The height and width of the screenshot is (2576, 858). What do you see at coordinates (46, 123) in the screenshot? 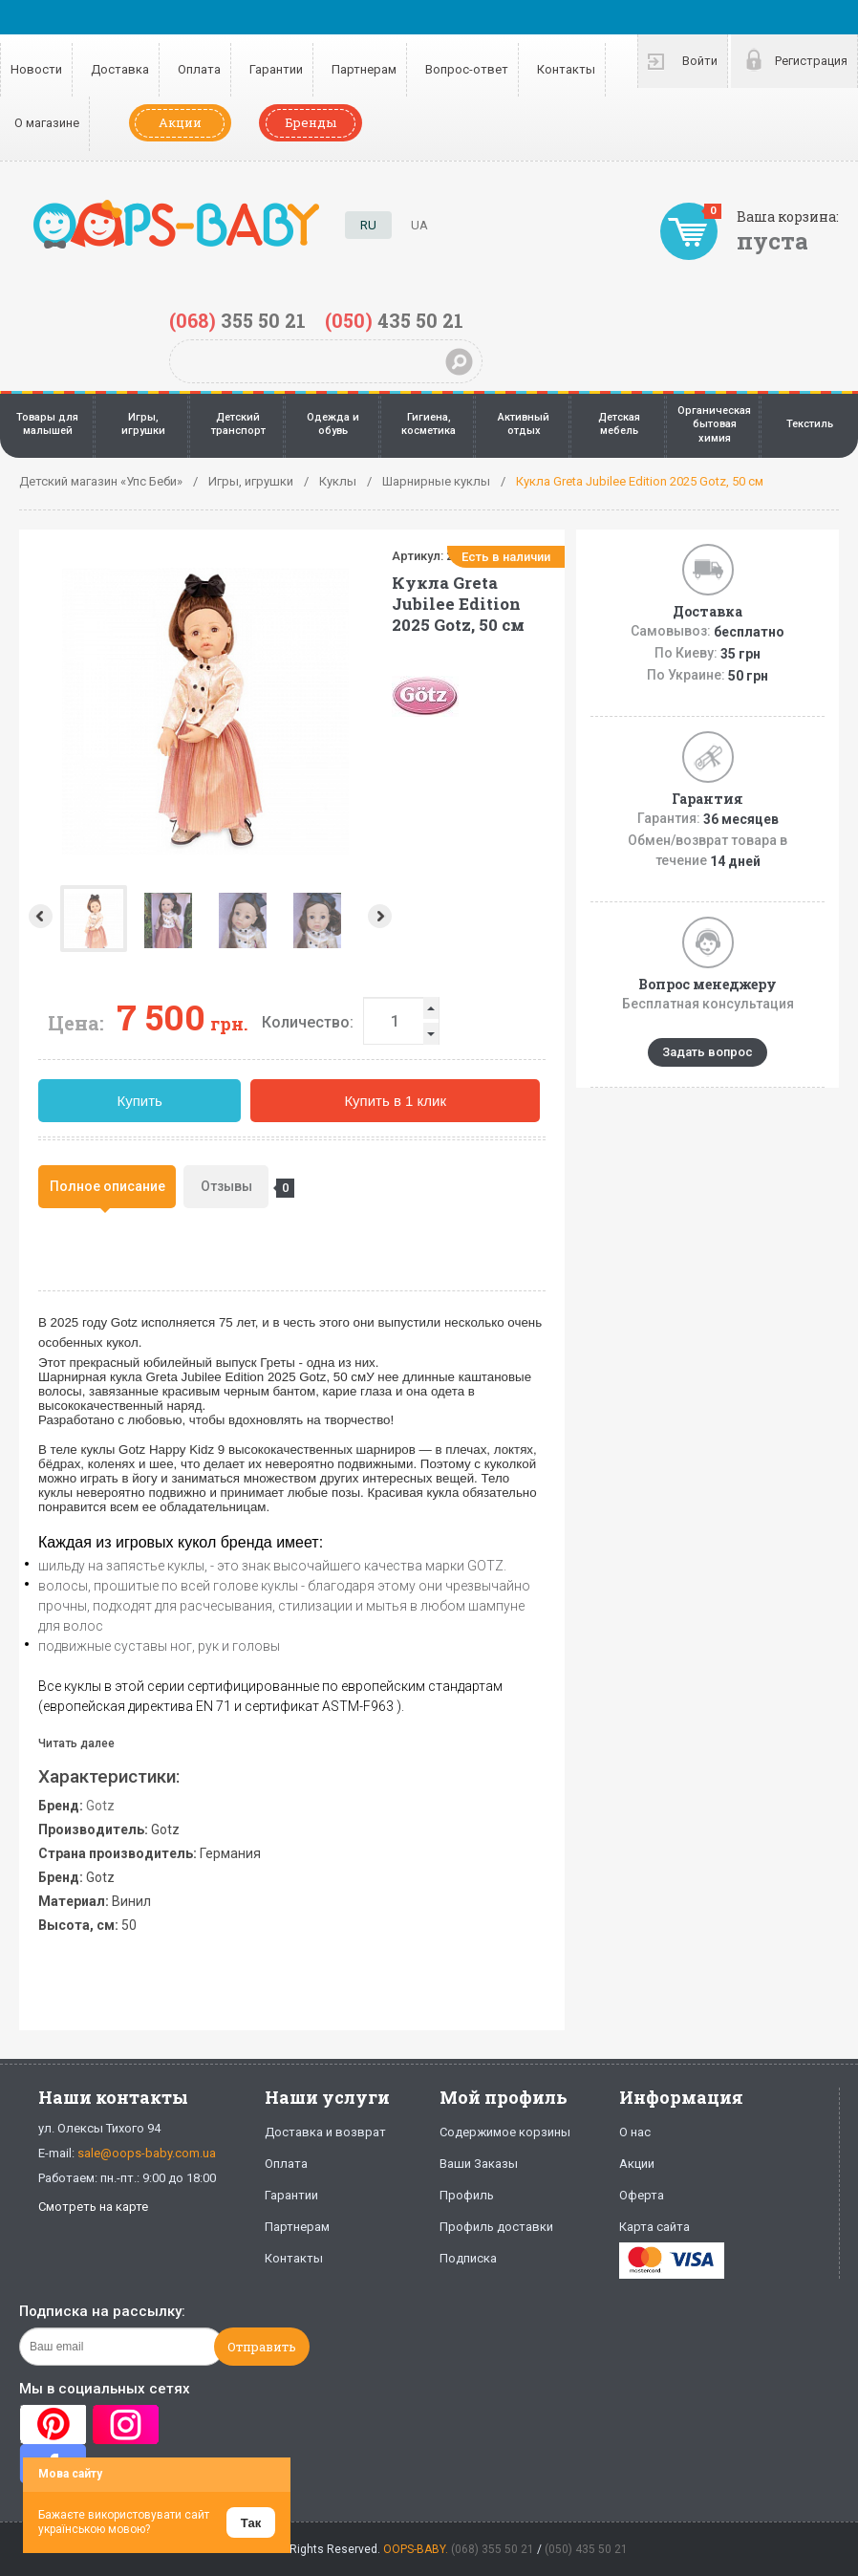
I see `О магазине` at bounding box center [46, 123].